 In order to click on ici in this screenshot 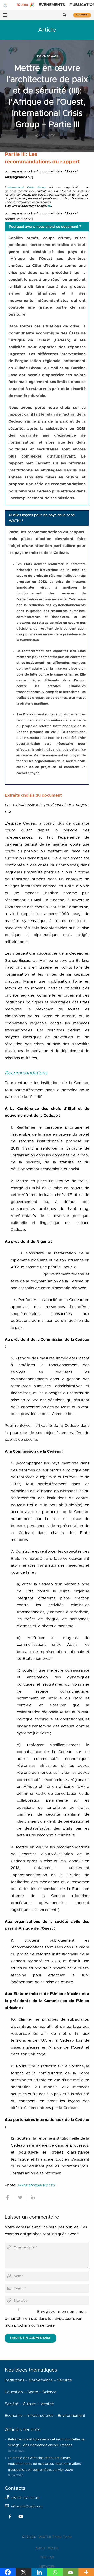, I will do `click(49, 206)`.